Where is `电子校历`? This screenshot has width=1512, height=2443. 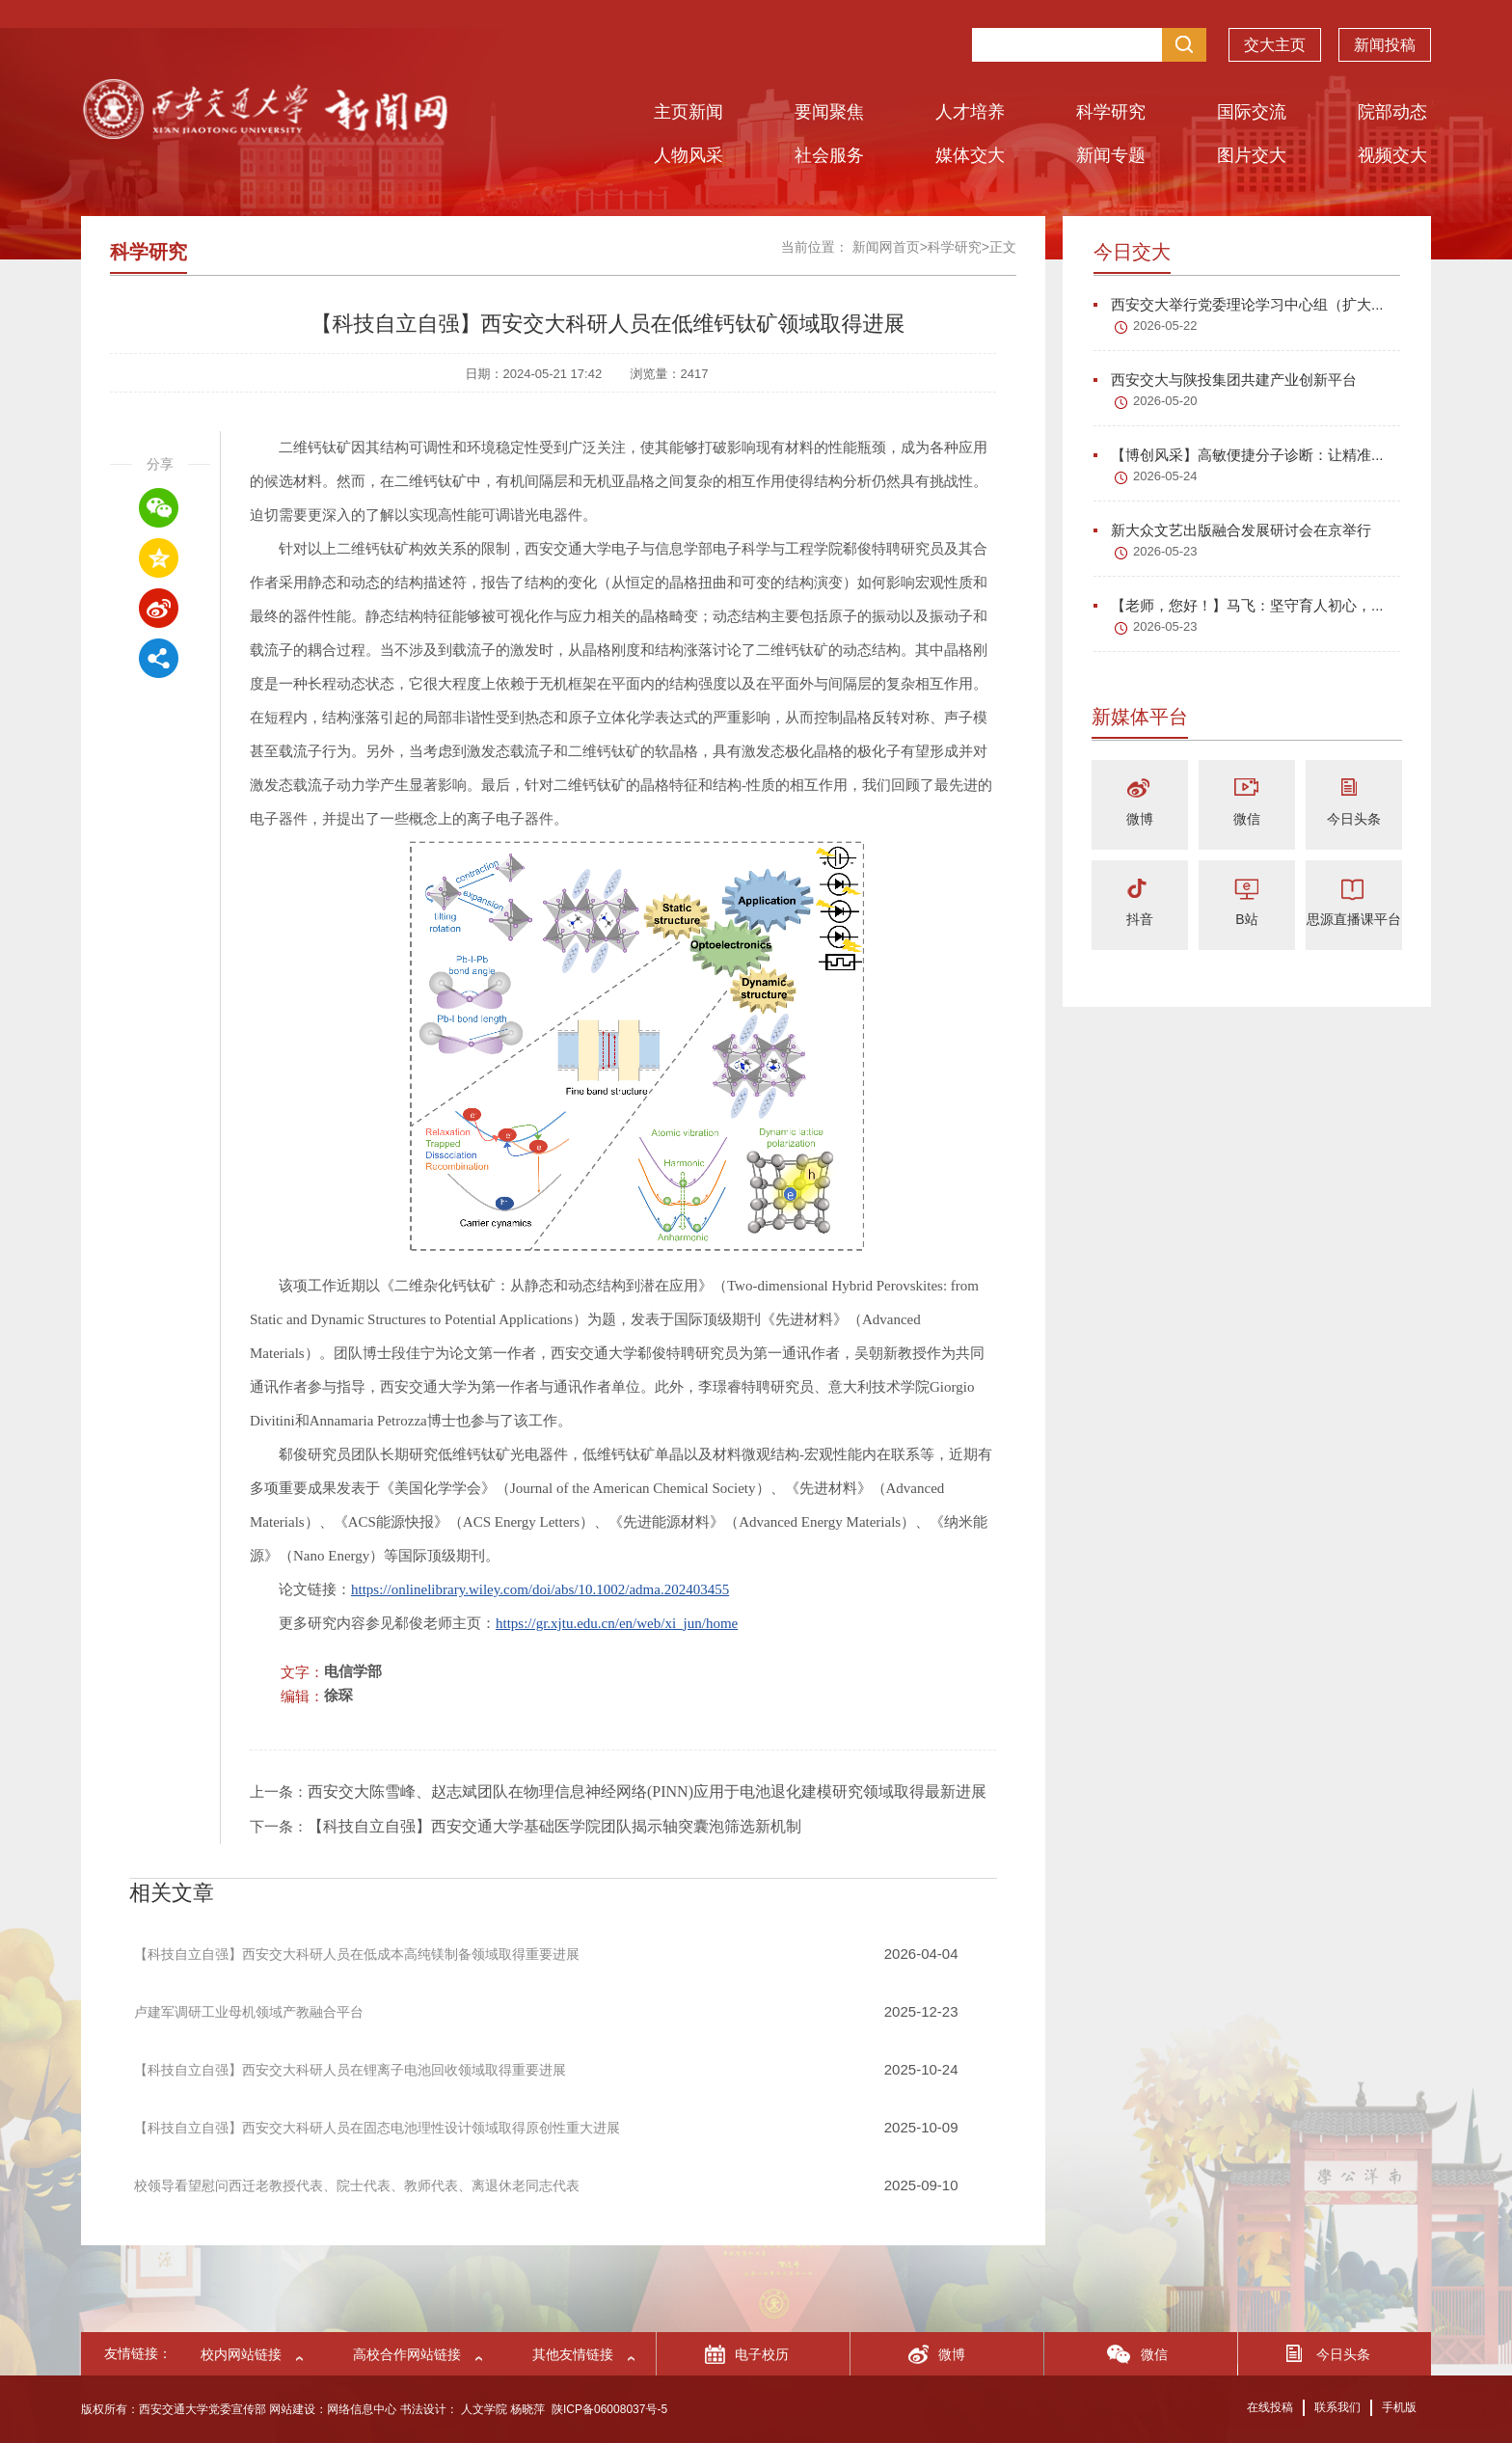 电子校历 is located at coordinates (762, 2354).